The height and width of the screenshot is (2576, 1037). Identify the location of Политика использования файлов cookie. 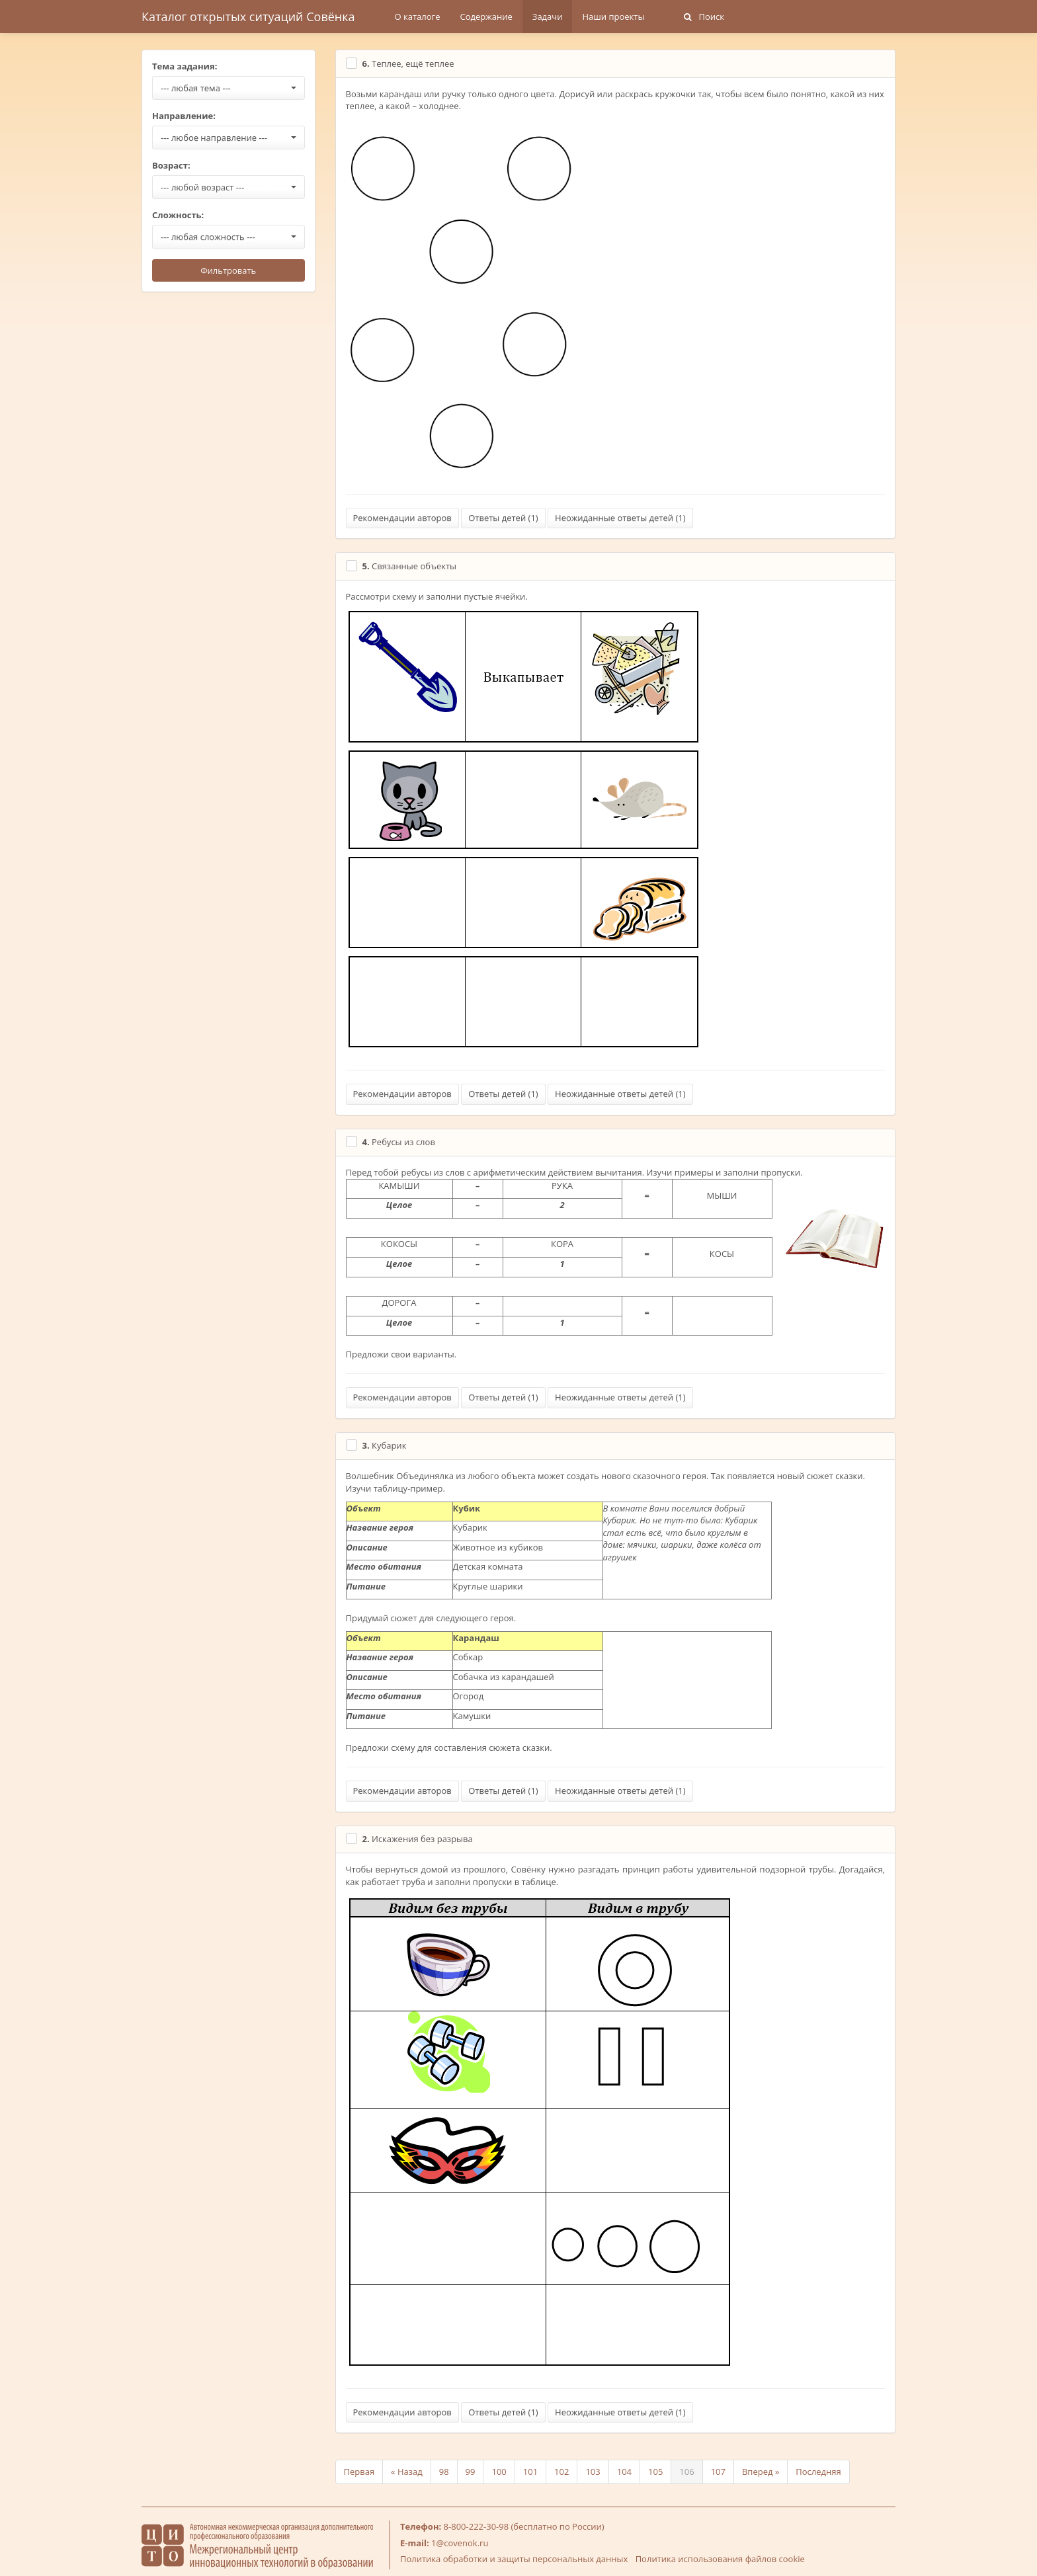
(720, 2559).